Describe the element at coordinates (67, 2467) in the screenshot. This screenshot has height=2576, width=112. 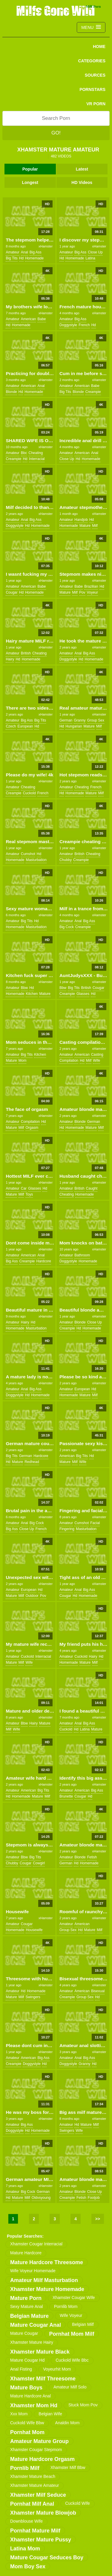
I see `xhamster milf bbw` at that location.